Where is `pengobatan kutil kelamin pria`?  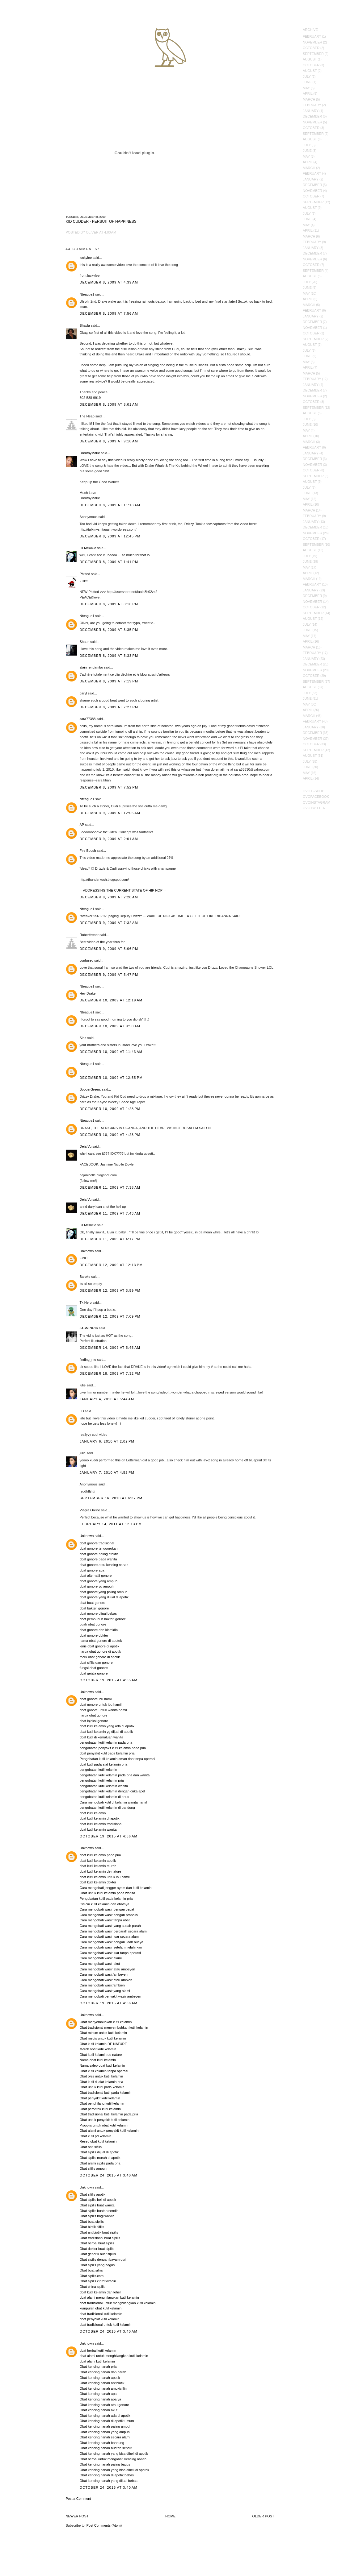
pengobatan kutil kelamin pria is located at coordinates (102, 1780).